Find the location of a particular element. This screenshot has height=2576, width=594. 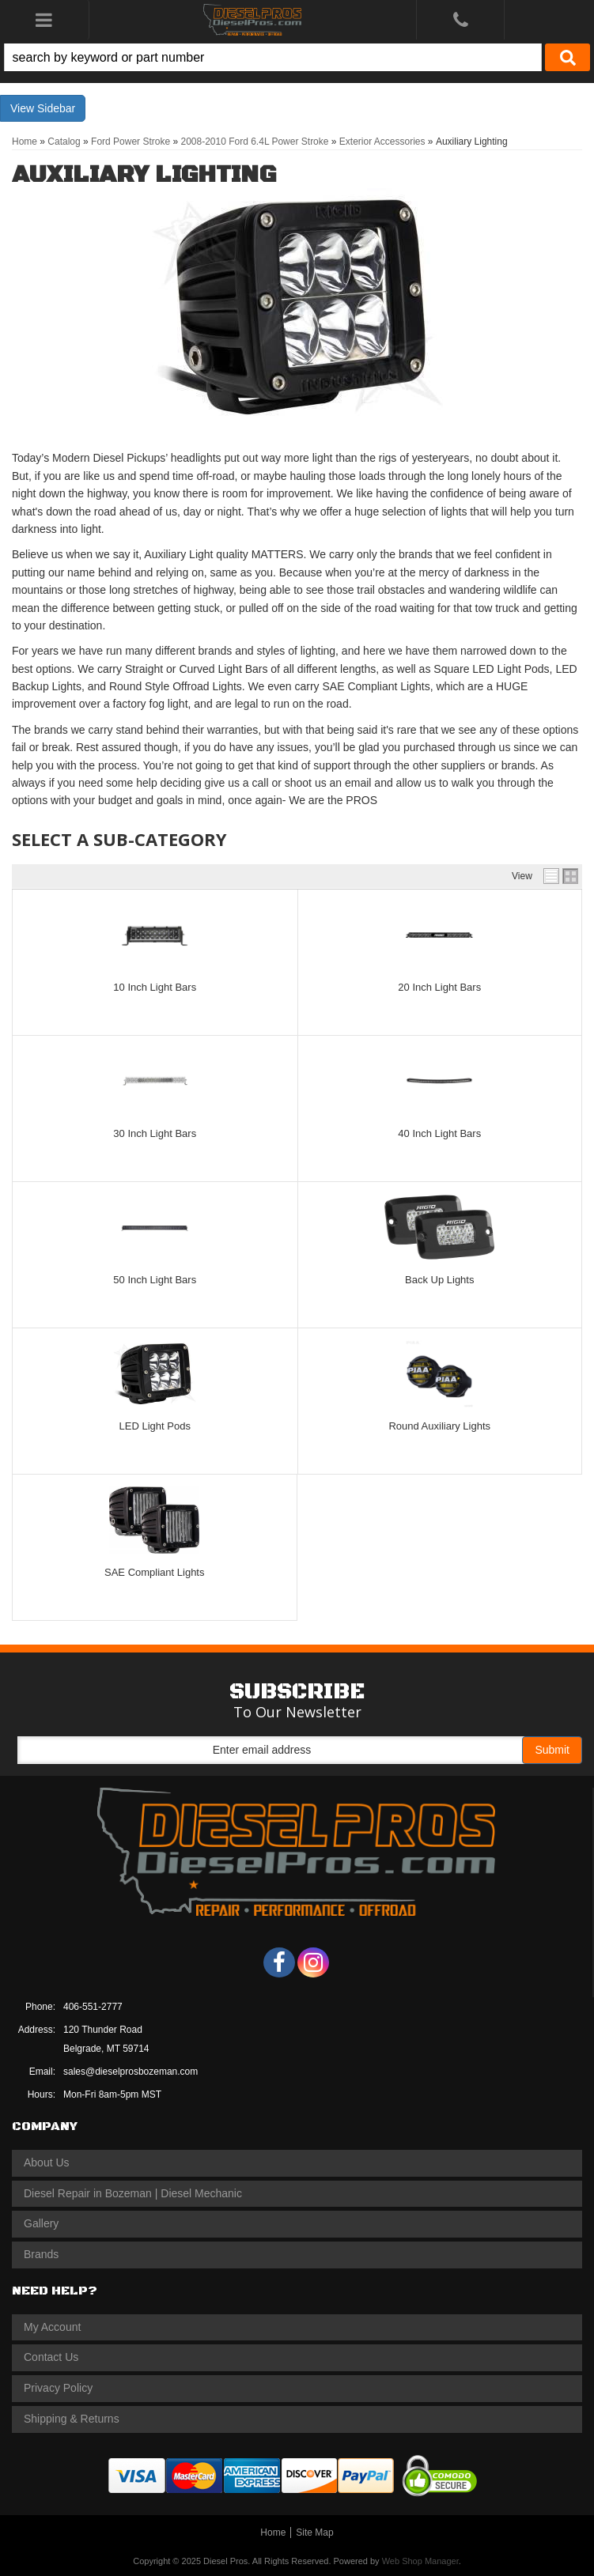

Back Up Lights is located at coordinates (439, 1280).